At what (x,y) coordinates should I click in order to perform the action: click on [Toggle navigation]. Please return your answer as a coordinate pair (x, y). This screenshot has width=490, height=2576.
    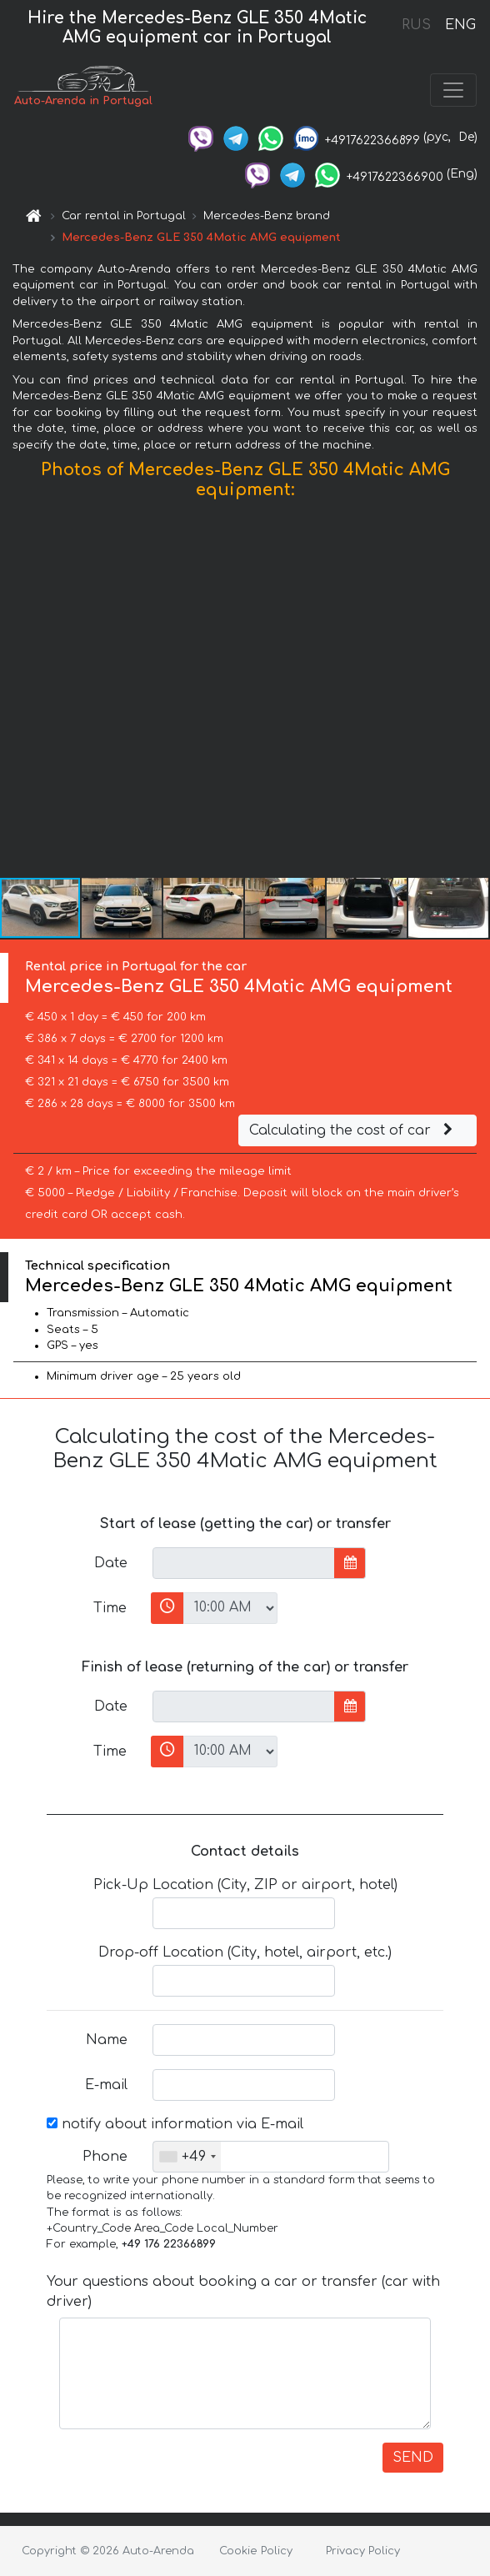
    Looking at the image, I should click on (453, 90).